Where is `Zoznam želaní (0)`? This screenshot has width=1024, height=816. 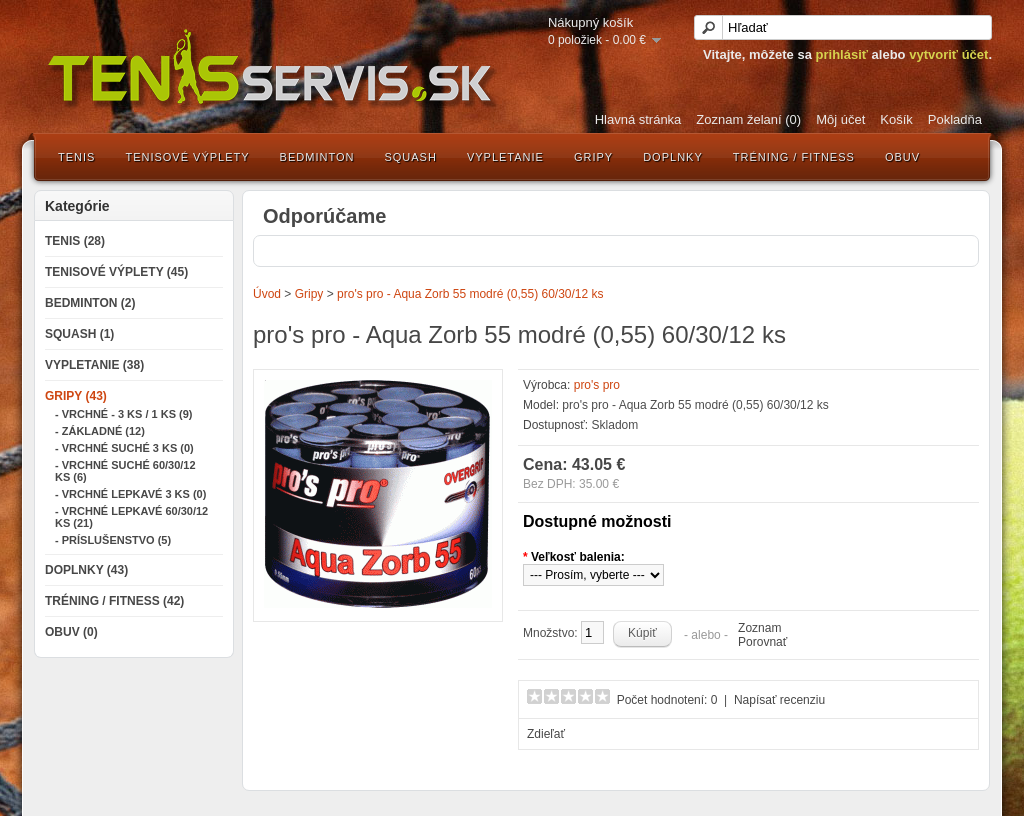 Zoznam želaní (0) is located at coordinates (748, 119).